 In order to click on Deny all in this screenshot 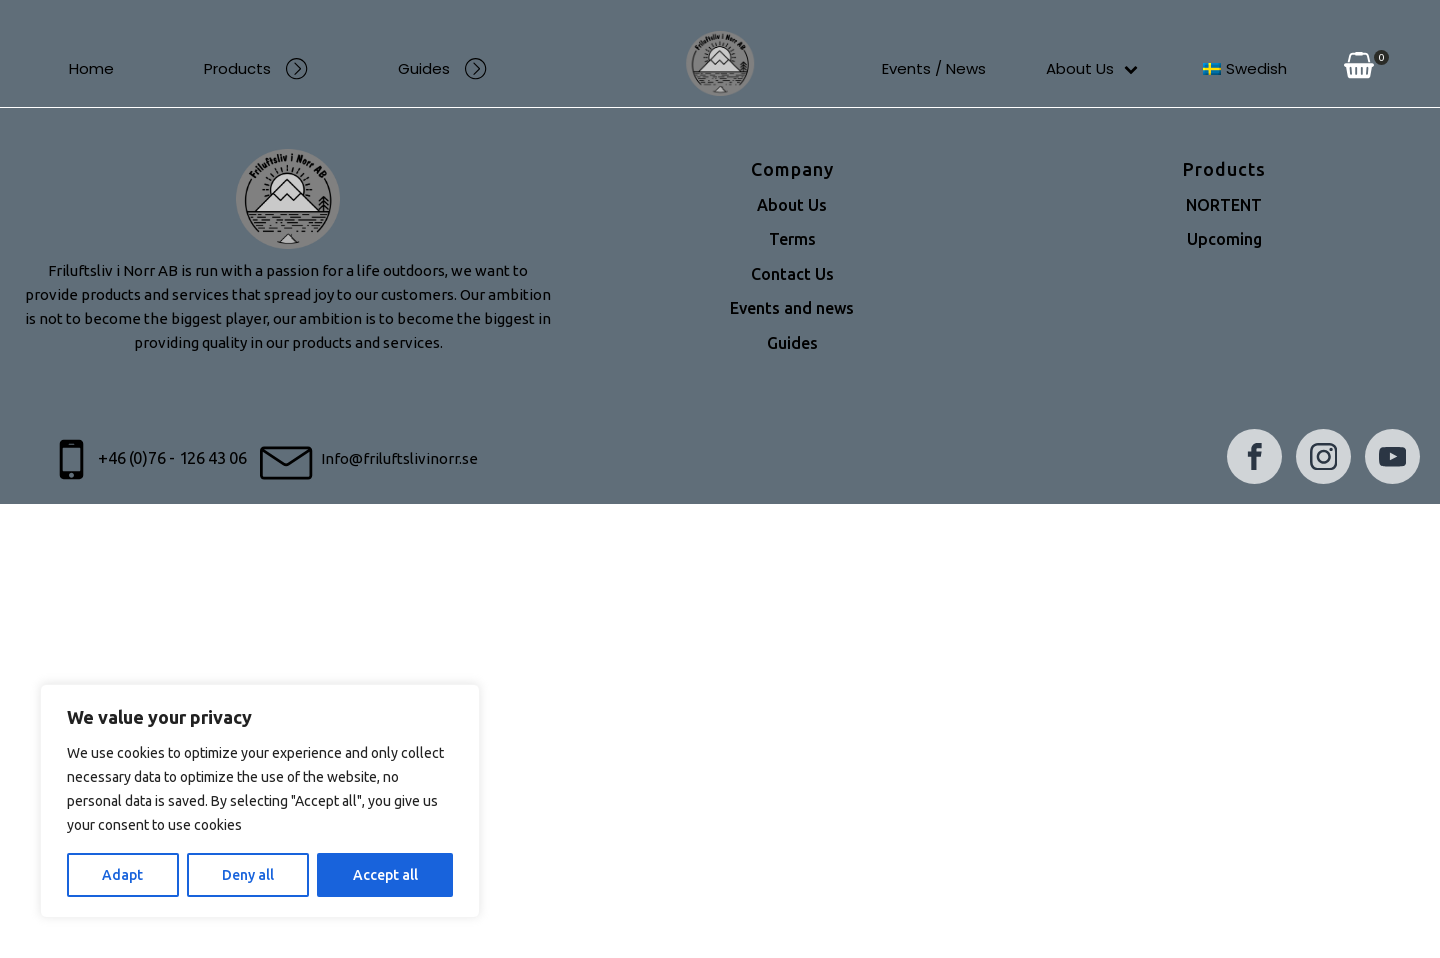, I will do `click(248, 875)`.